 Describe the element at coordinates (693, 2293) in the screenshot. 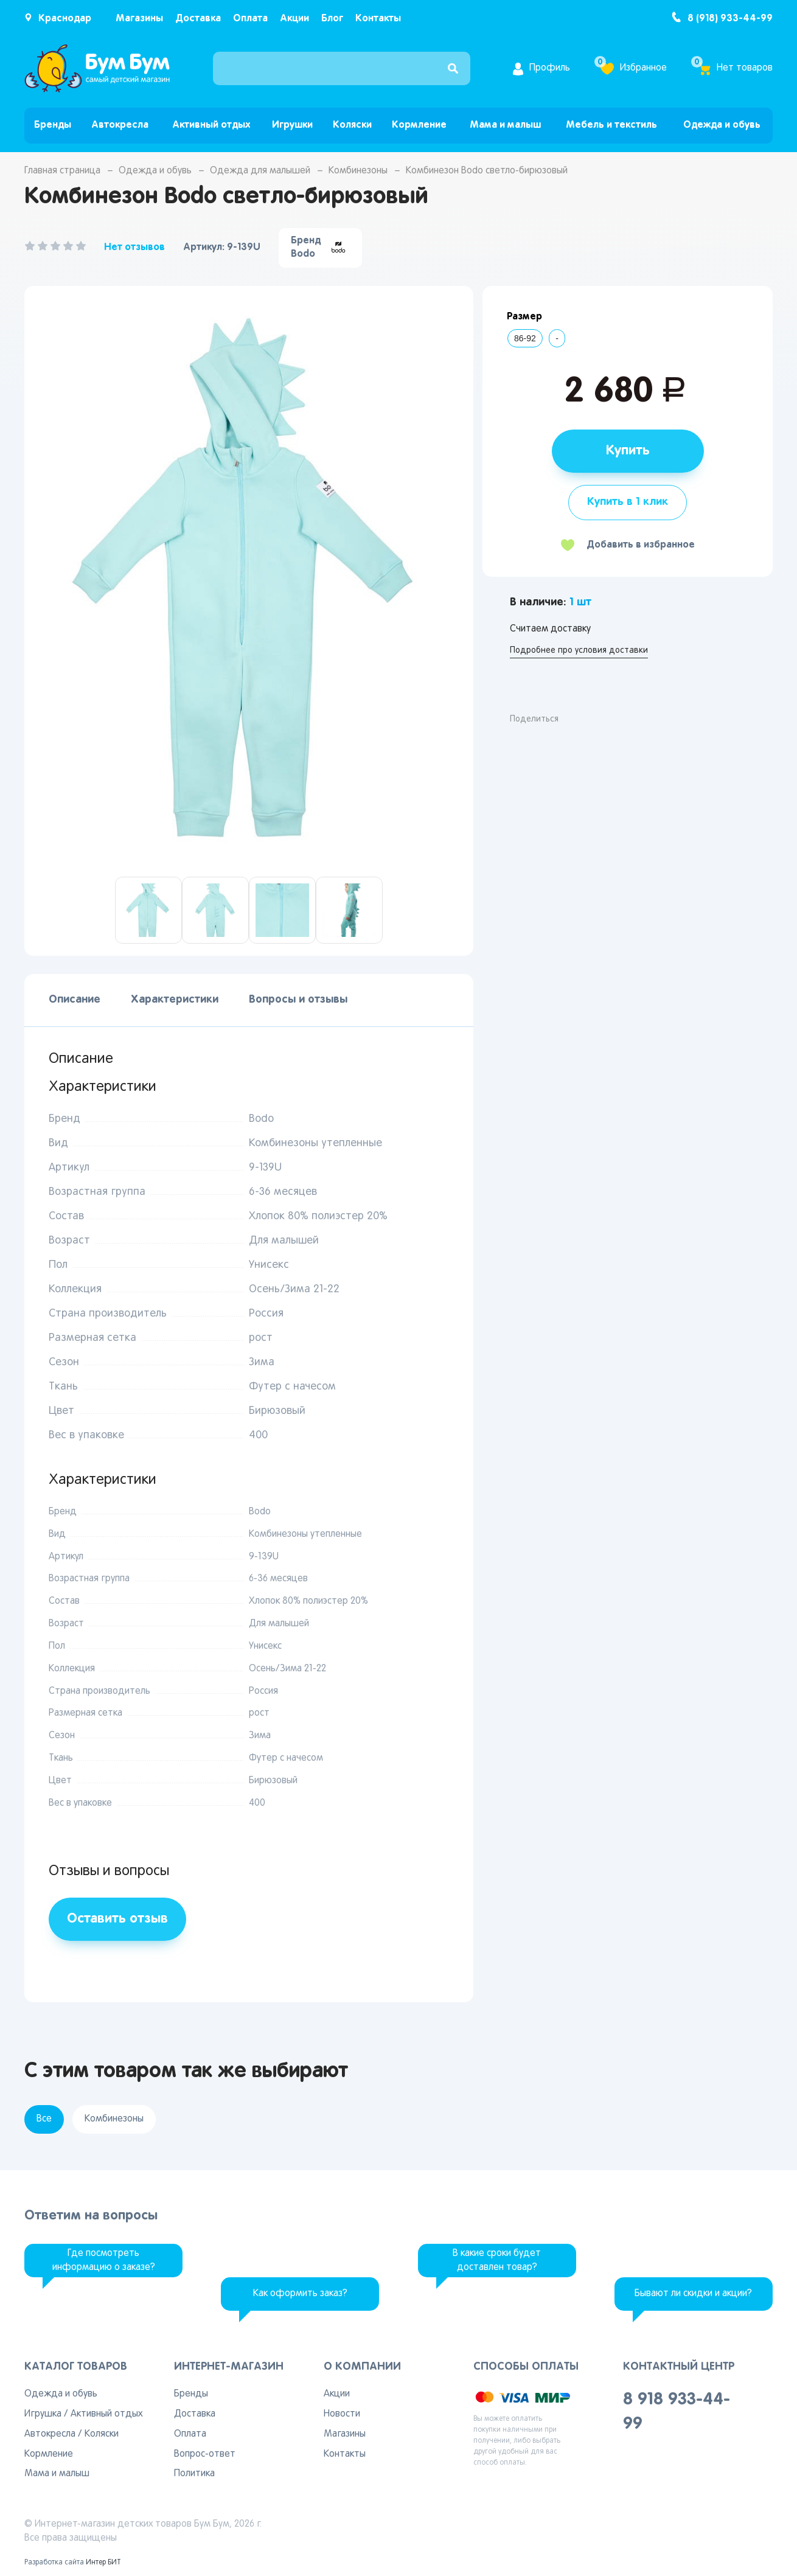

I see `Бывают ли скидки и акции?` at that location.